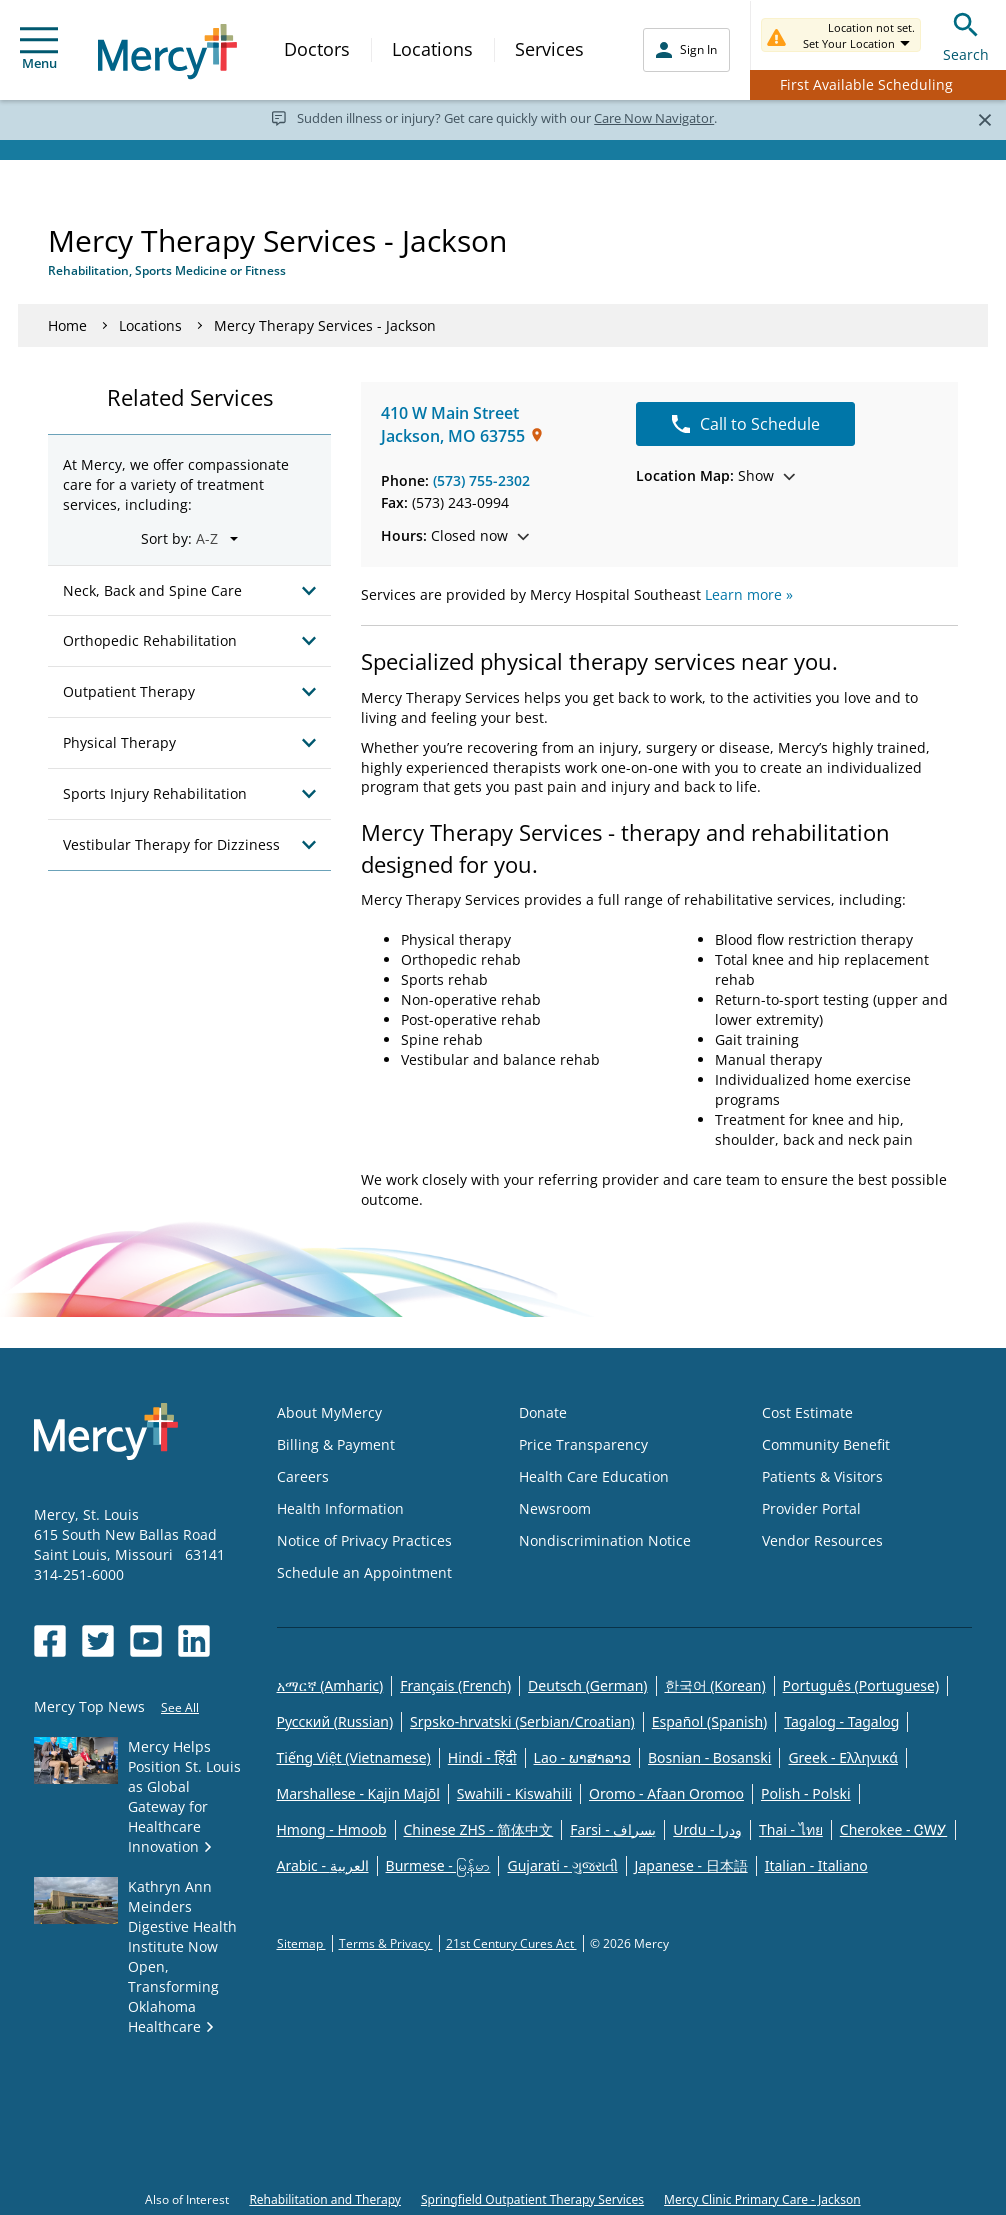  I want to click on Price Transparency, so click(583, 1444).